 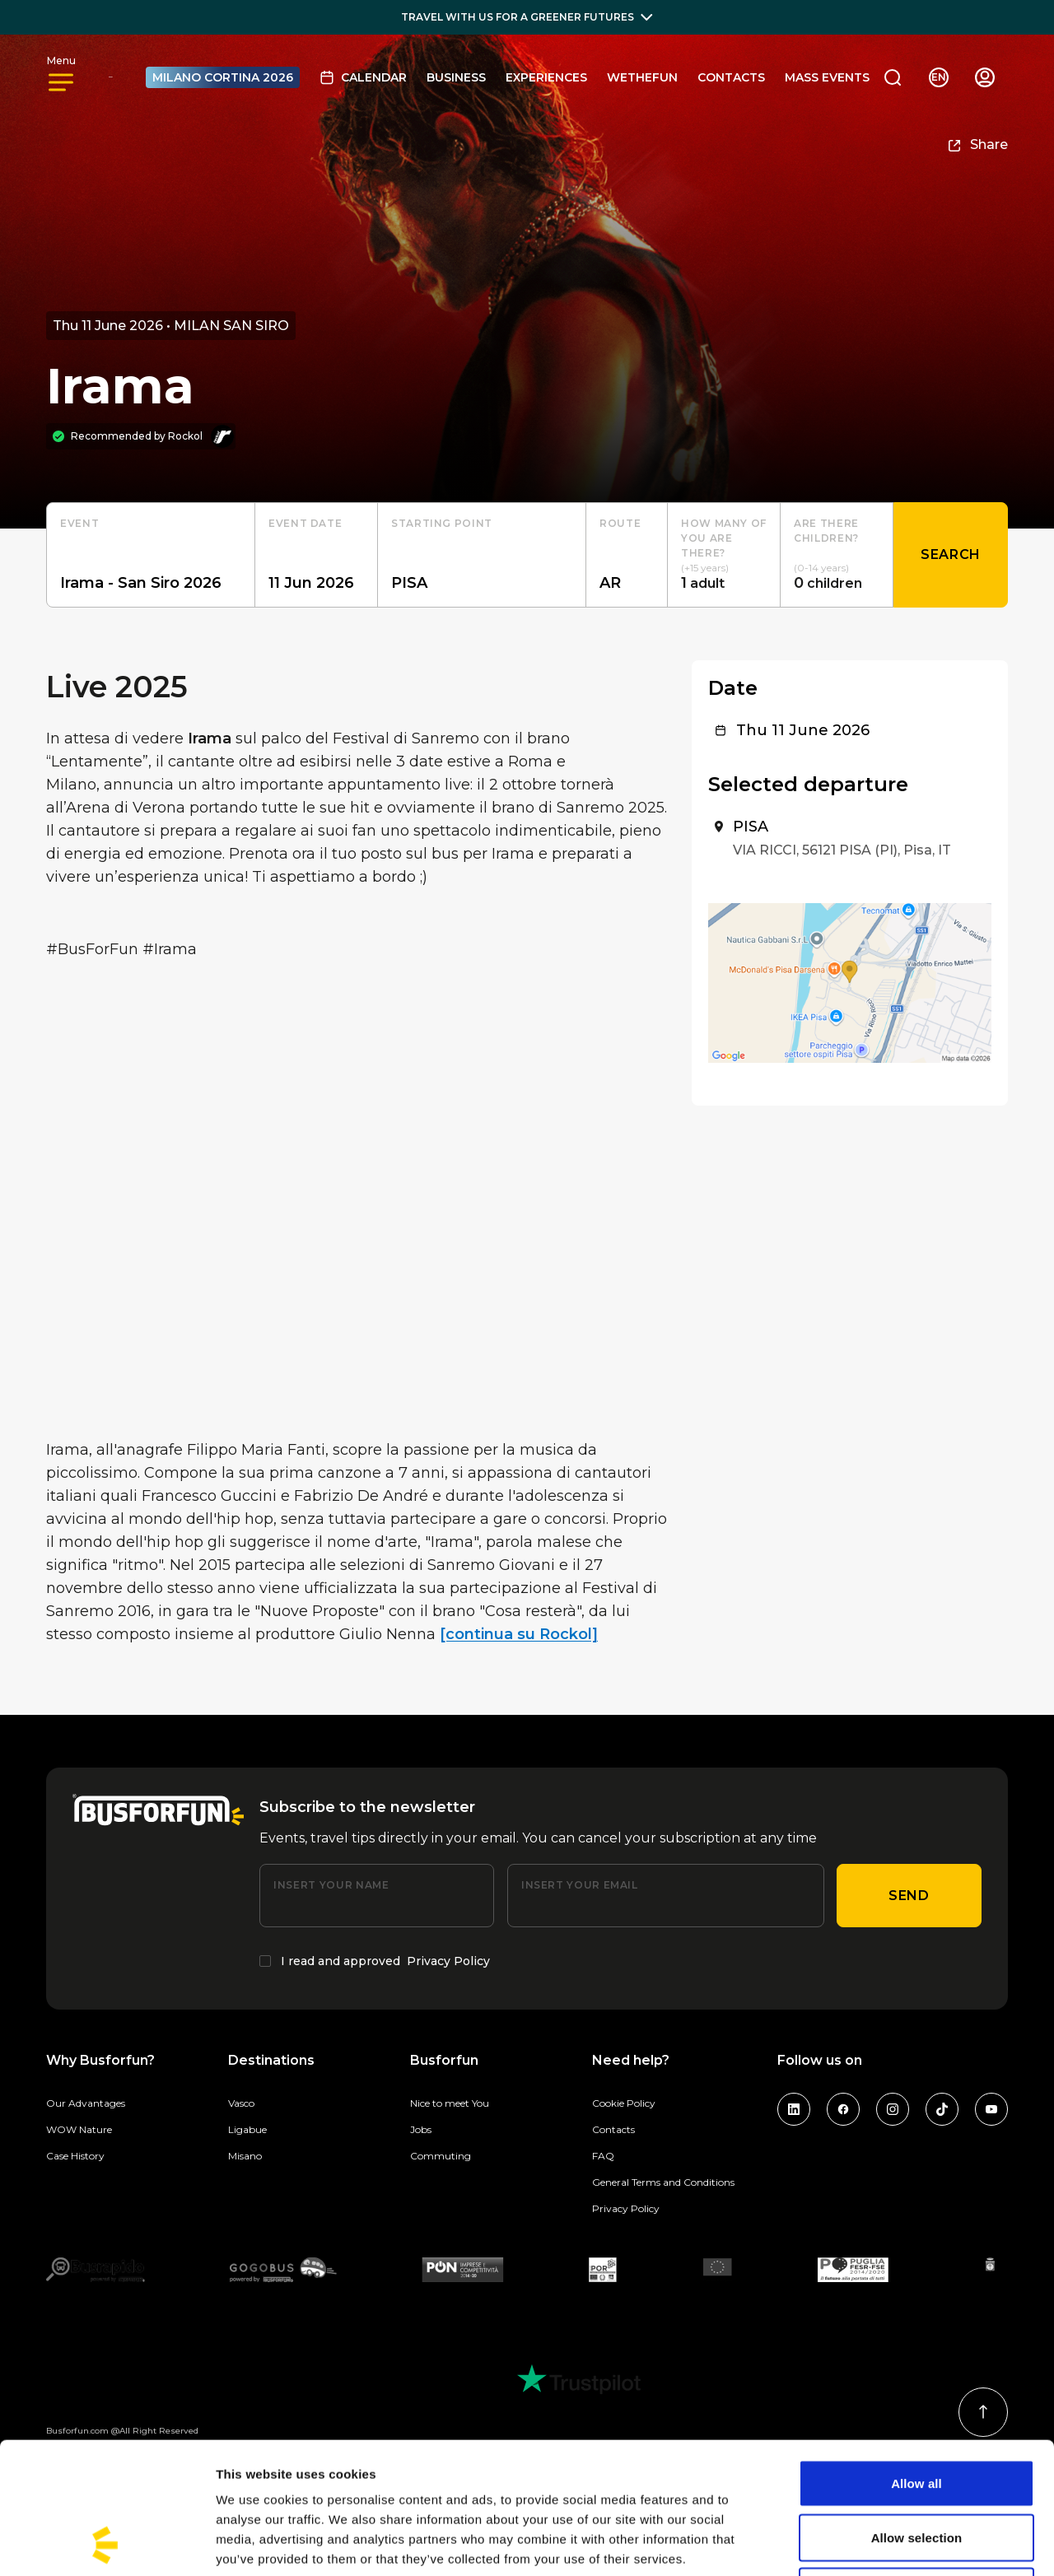 What do you see at coordinates (440, 2156) in the screenshot?
I see `Commuting` at bounding box center [440, 2156].